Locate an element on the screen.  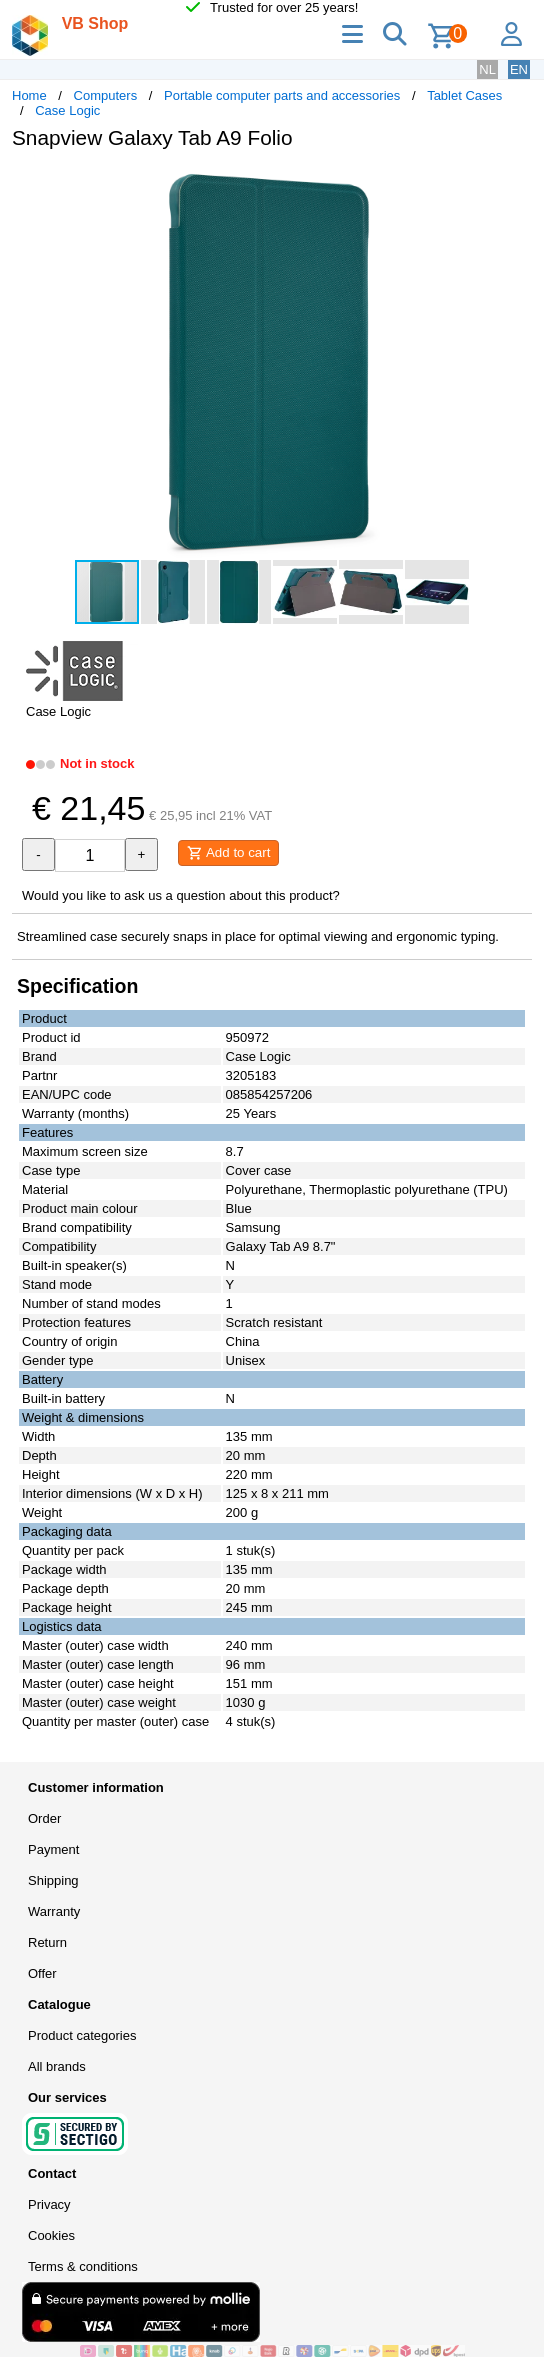
Computers is located at coordinates (106, 95).